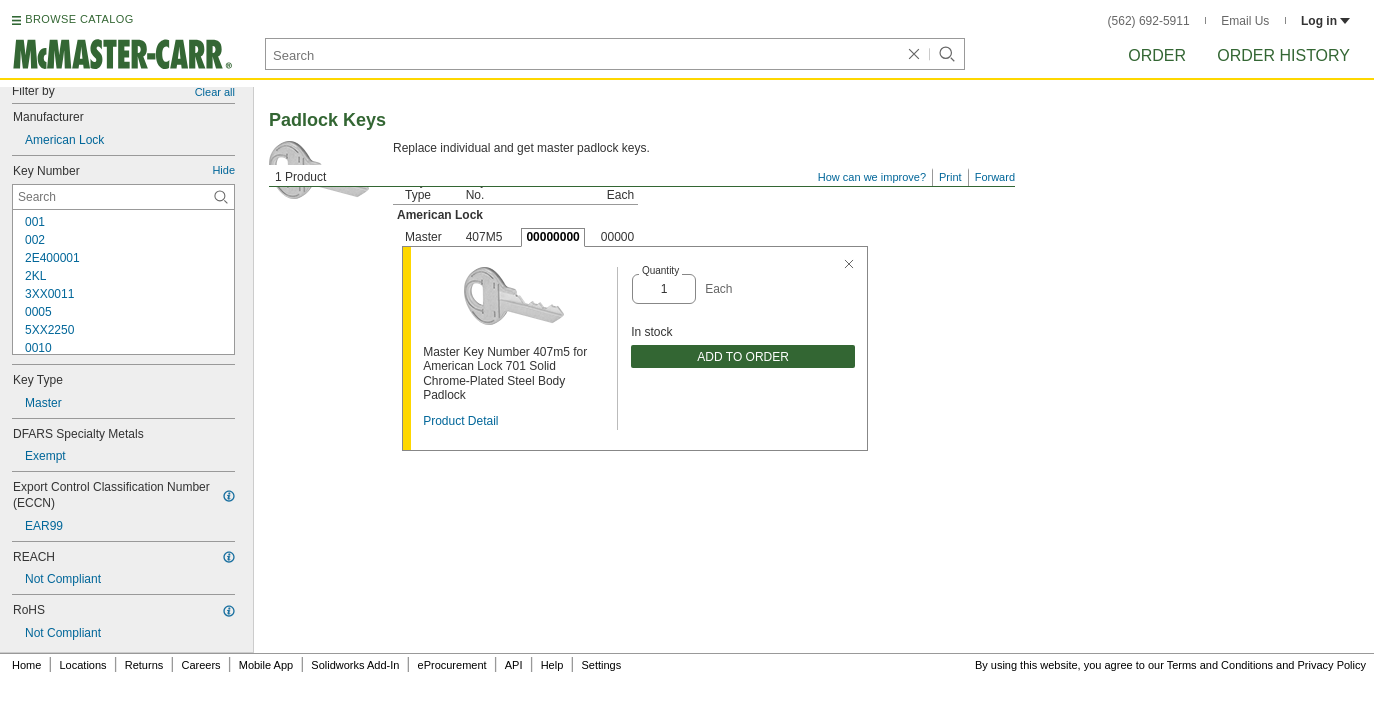 The image size is (1374, 720). I want to click on Order History, so click(1283, 55).